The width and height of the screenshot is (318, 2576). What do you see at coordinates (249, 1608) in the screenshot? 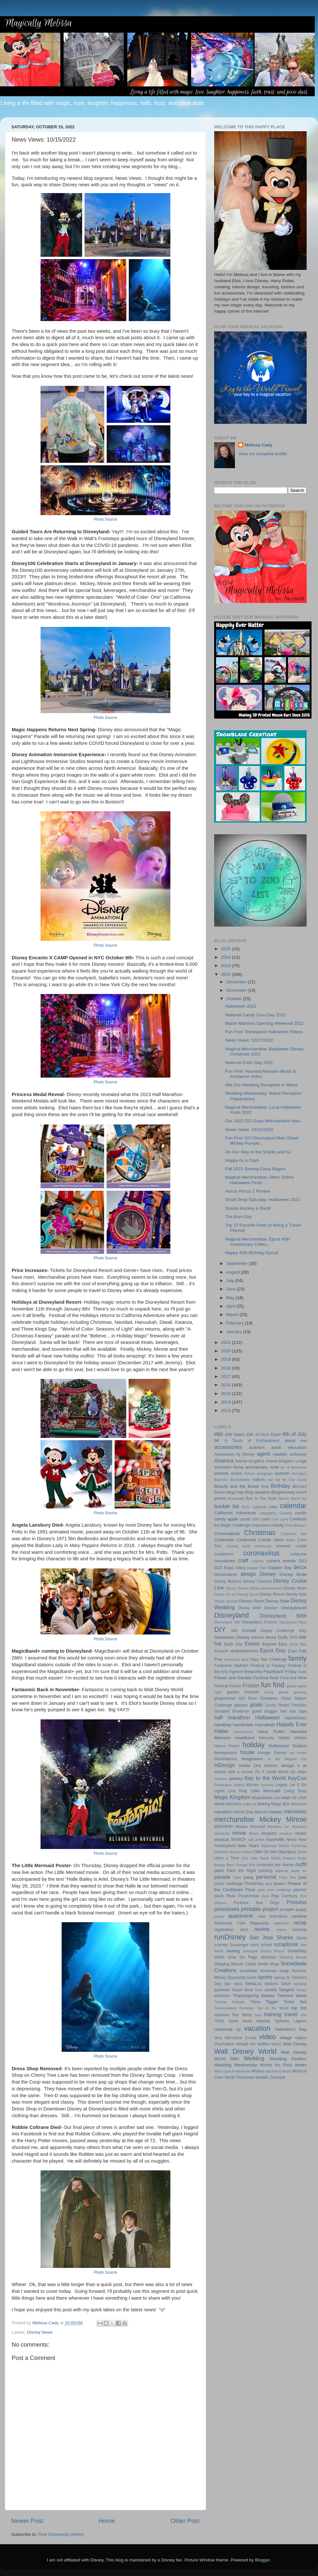
I see `Disney Wish` at bounding box center [249, 1608].